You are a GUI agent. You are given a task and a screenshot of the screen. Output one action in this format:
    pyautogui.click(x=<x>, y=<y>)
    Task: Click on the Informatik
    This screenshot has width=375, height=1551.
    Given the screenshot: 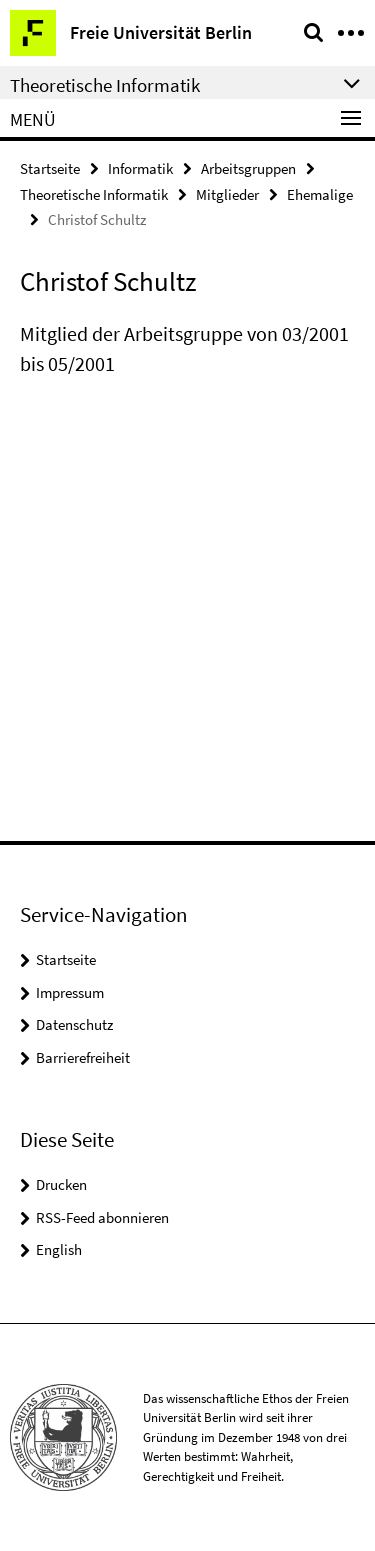 What is the action you would take?
    pyautogui.click(x=140, y=168)
    